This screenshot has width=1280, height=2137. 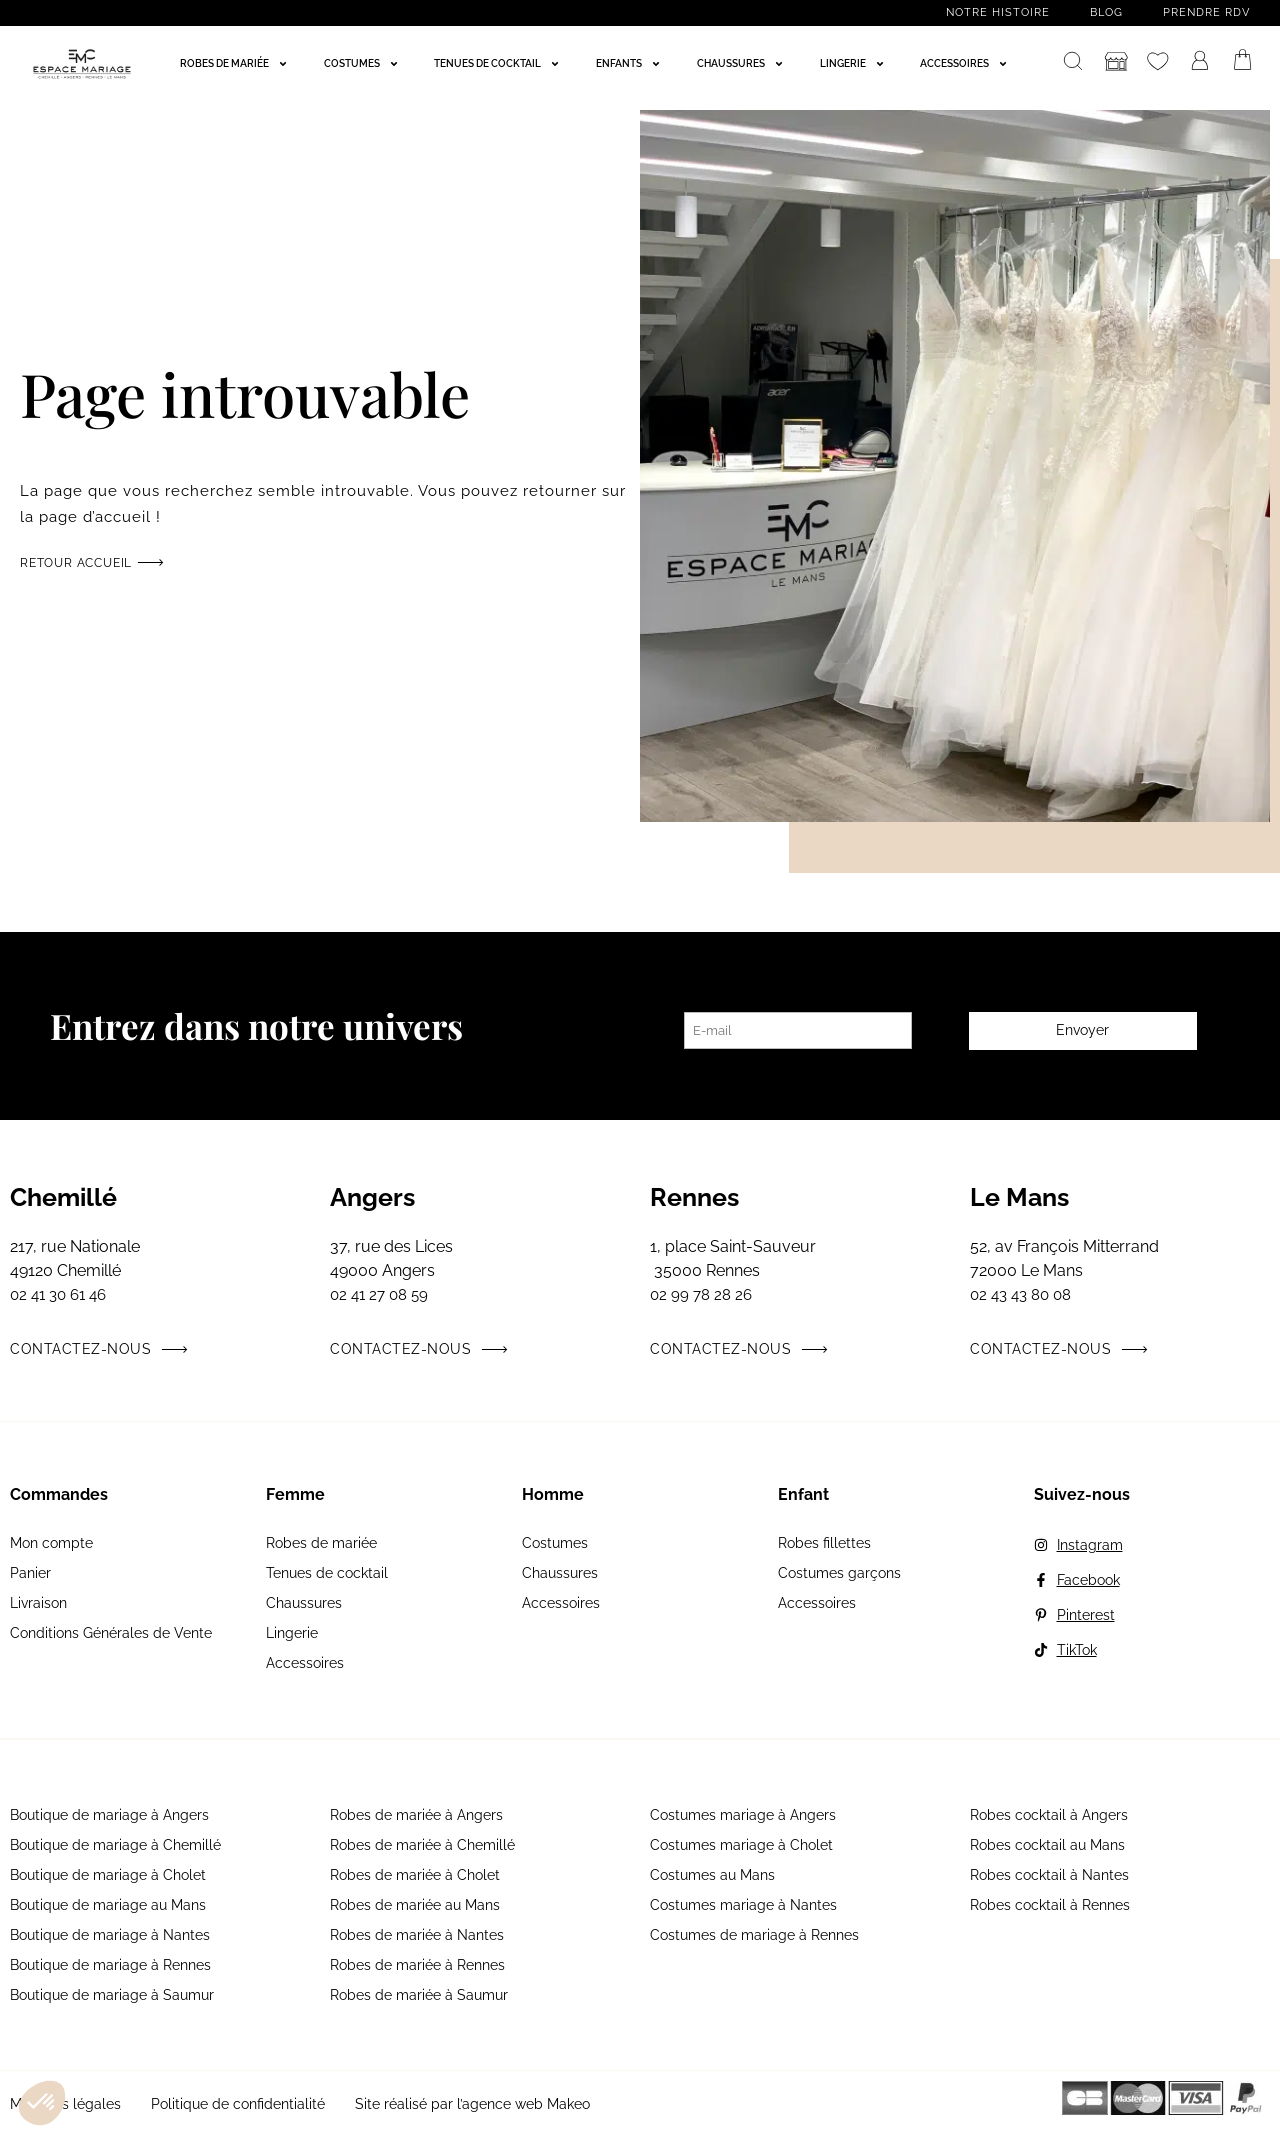 What do you see at coordinates (555, 1543) in the screenshot?
I see `Costumes` at bounding box center [555, 1543].